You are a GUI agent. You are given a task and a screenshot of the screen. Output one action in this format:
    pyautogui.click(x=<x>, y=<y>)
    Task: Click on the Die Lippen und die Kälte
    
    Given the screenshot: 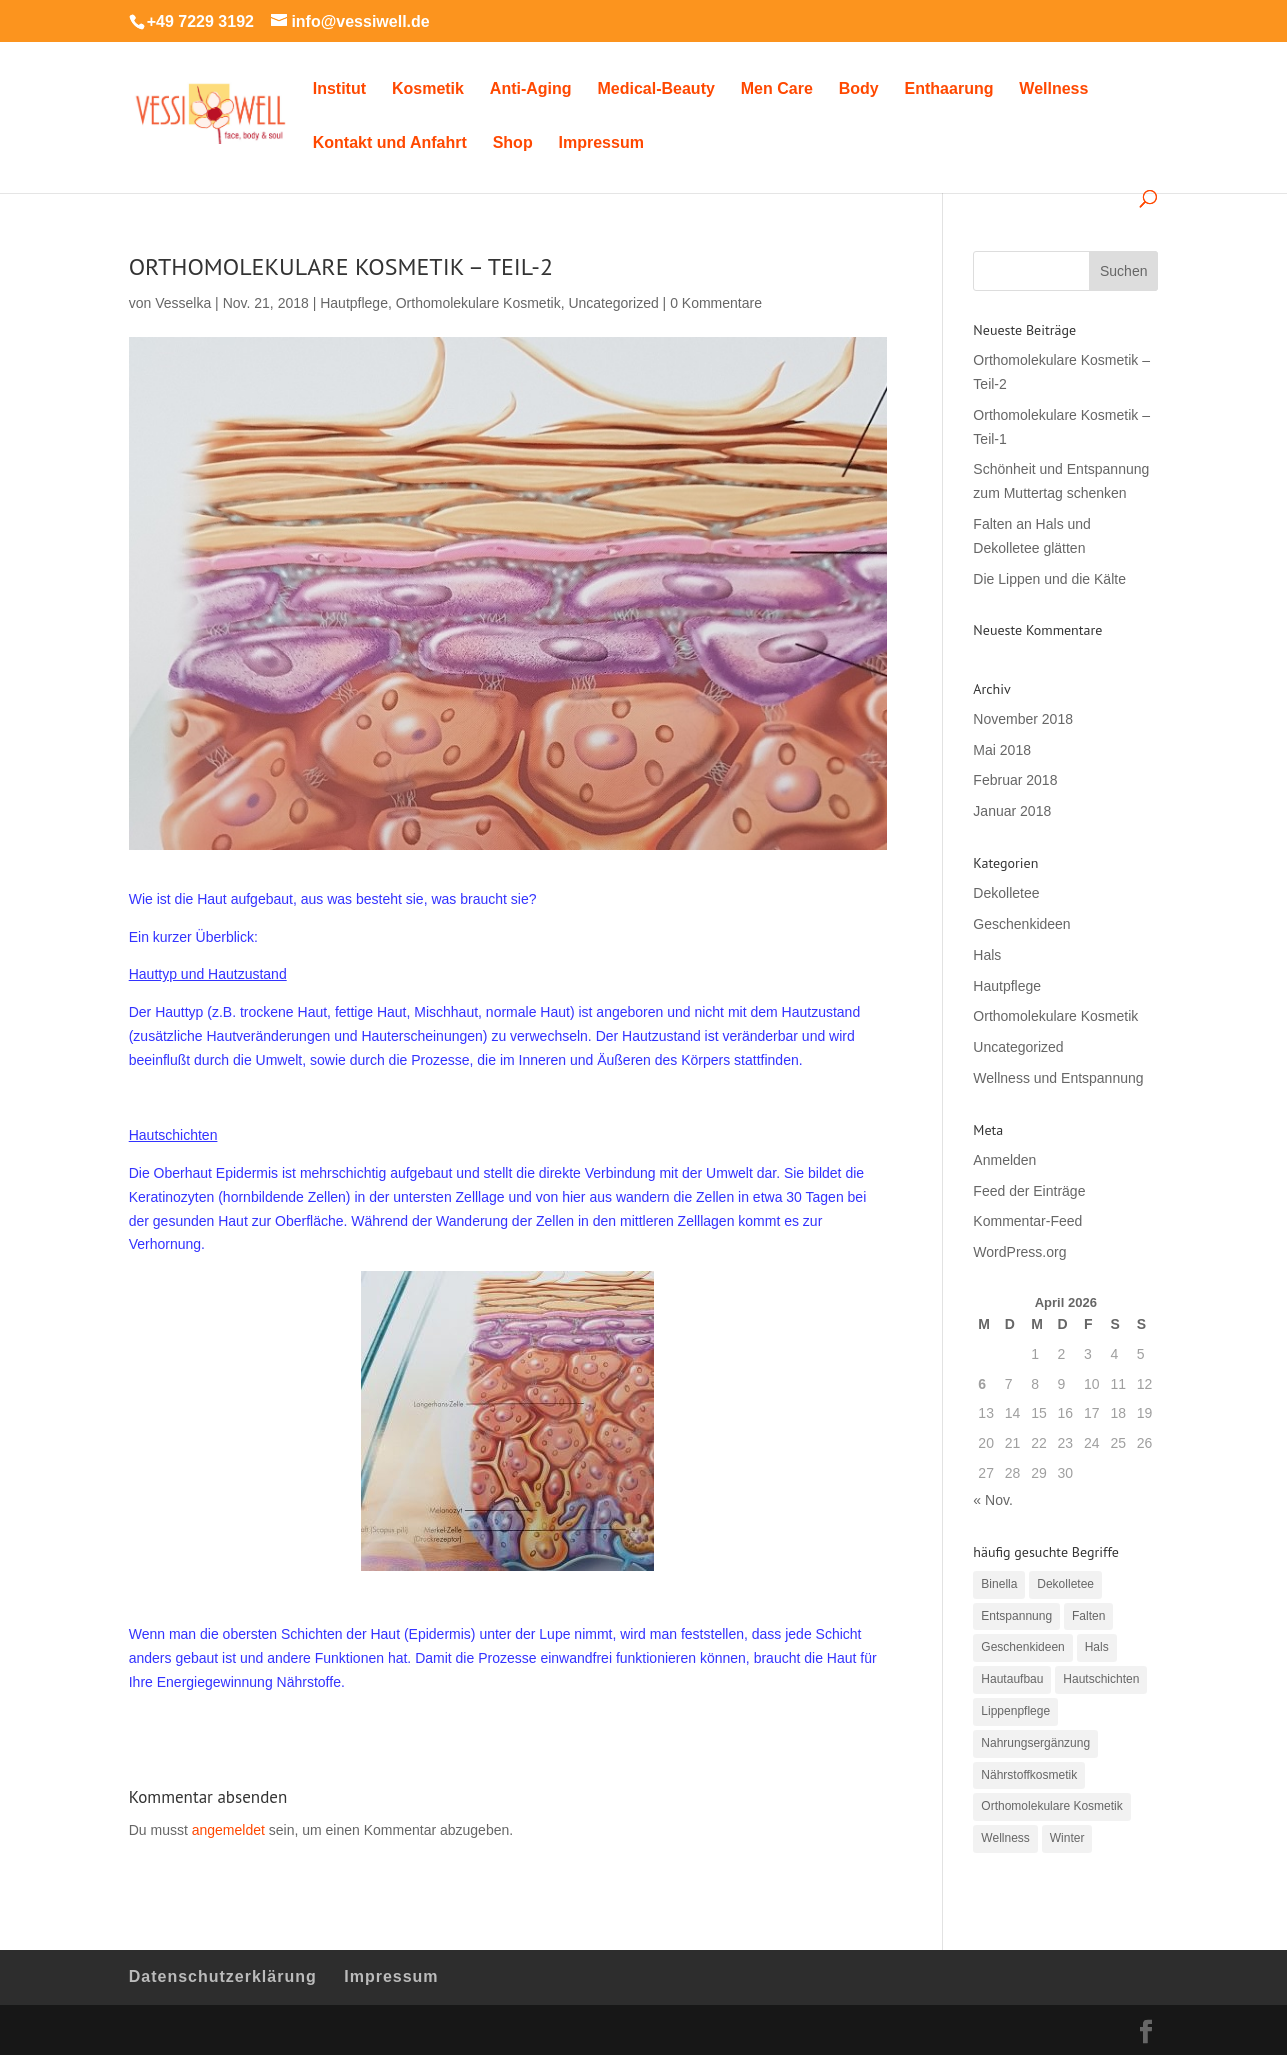 What is the action you would take?
    pyautogui.click(x=1049, y=579)
    